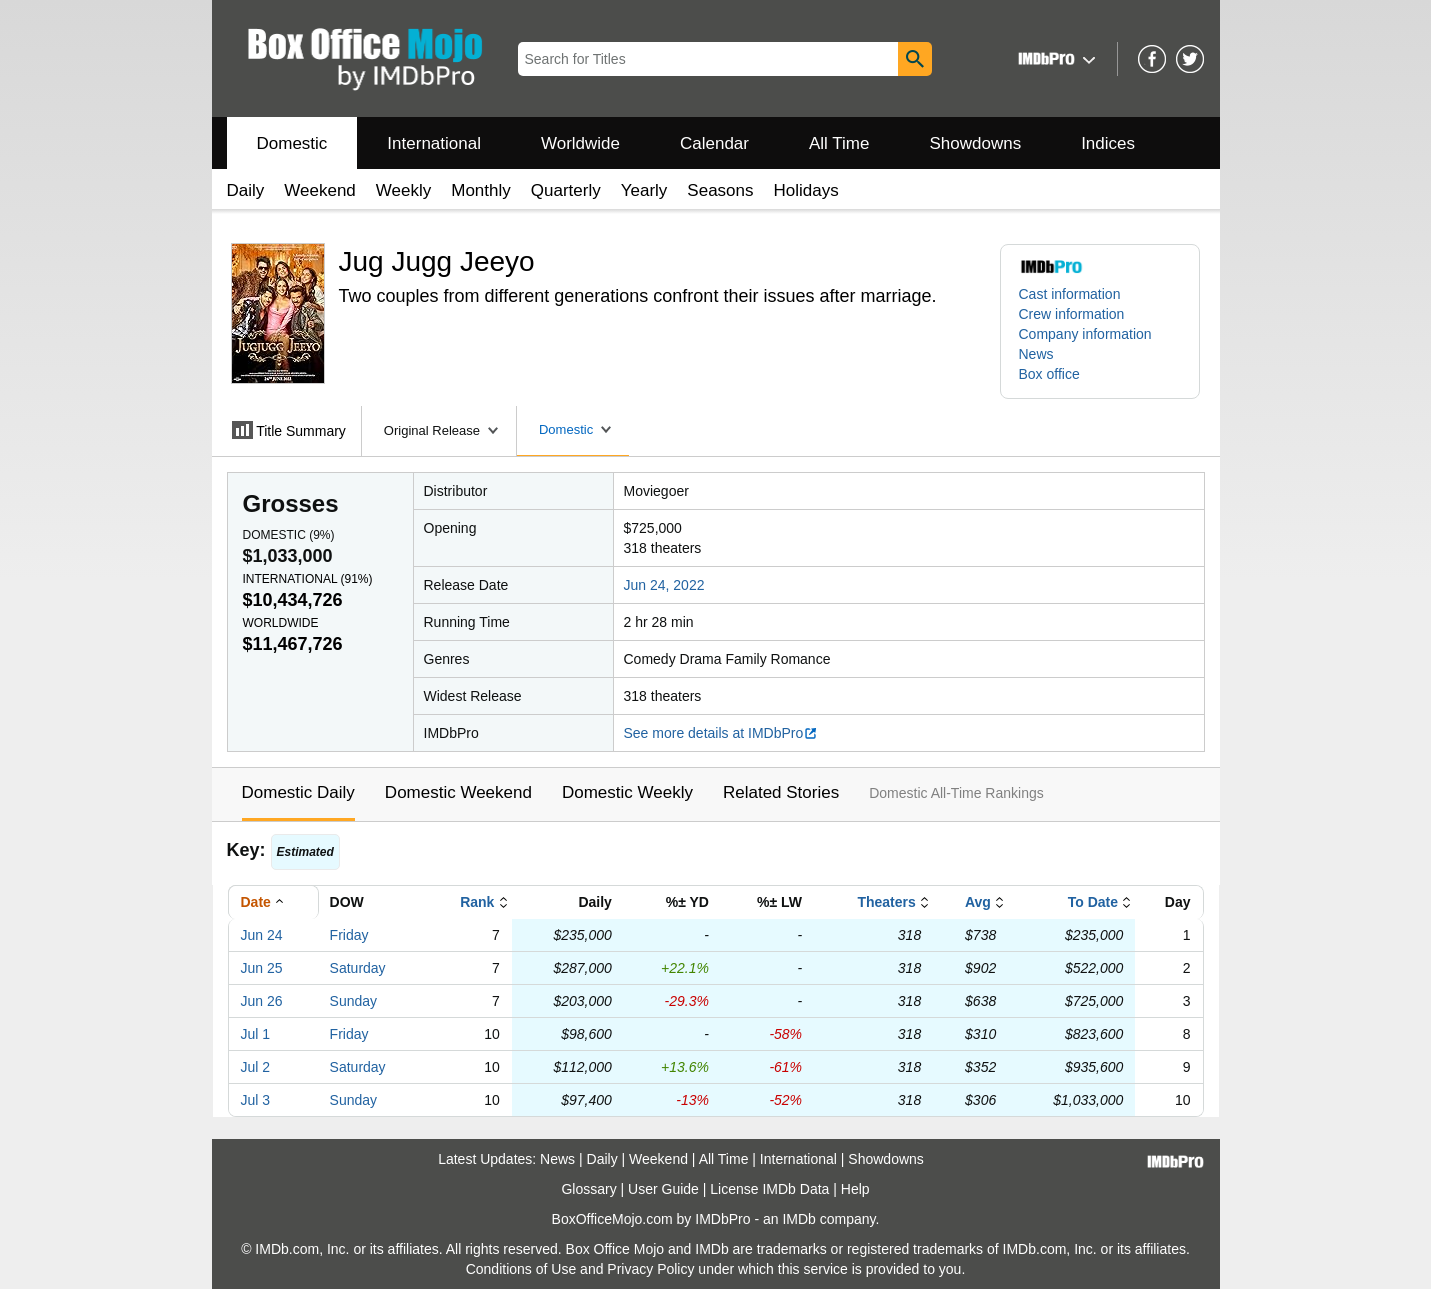 This screenshot has width=1431, height=1289. What do you see at coordinates (1085, 334) in the screenshot?
I see `Company information` at bounding box center [1085, 334].